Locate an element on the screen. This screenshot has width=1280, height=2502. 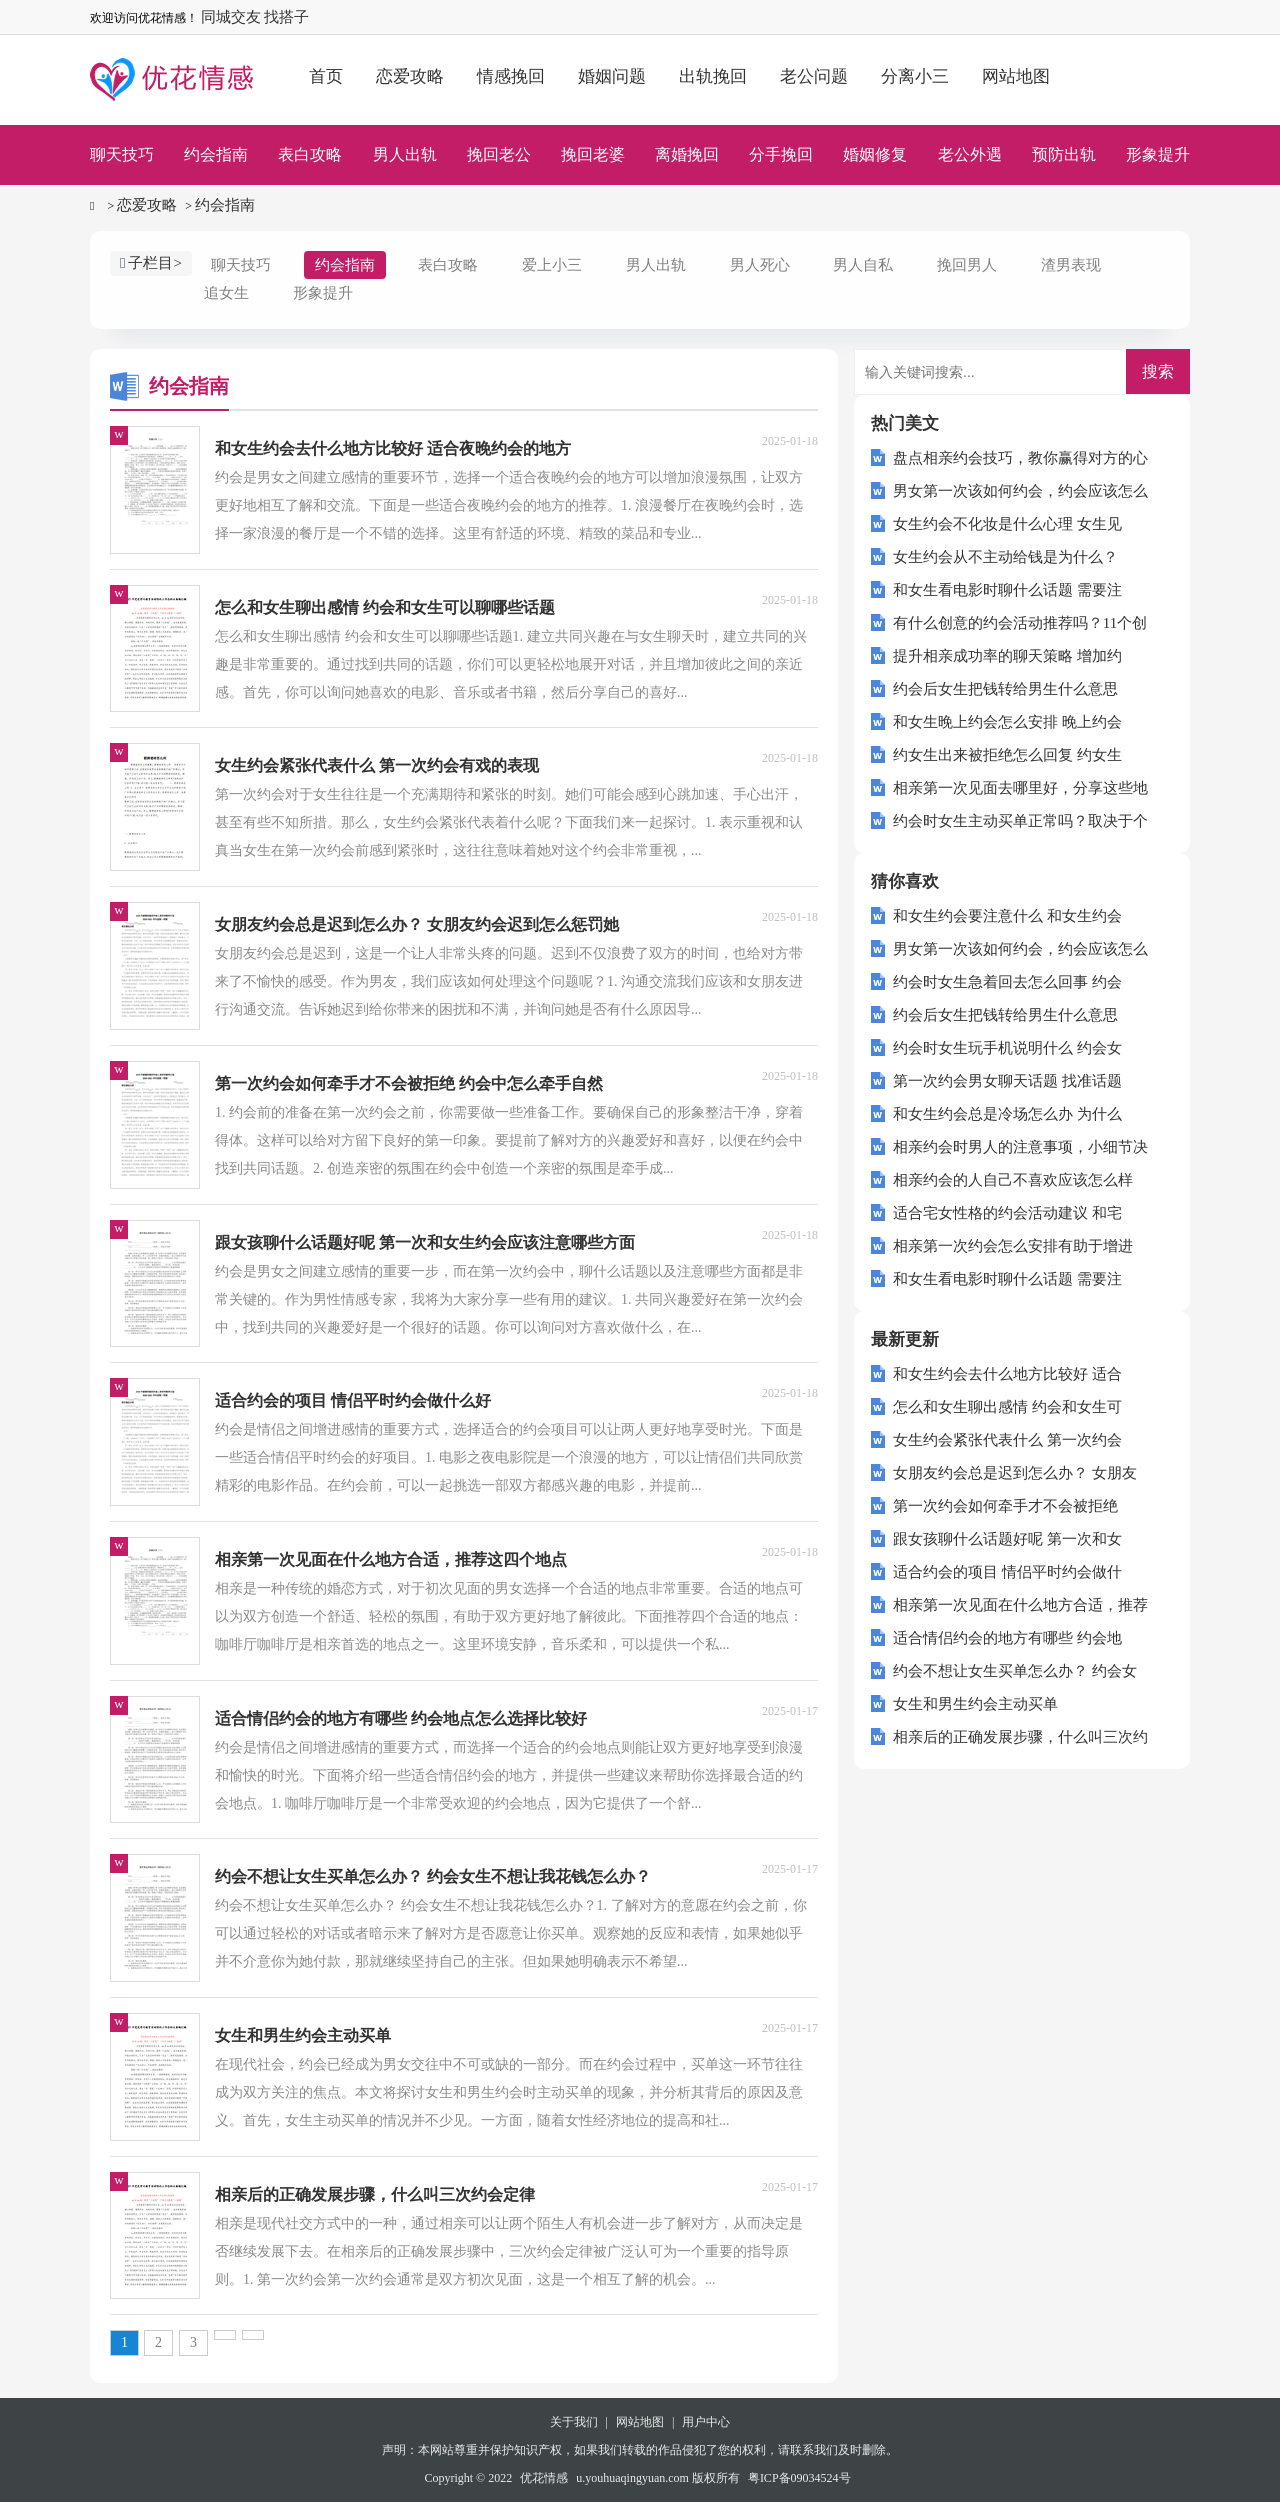
相亲后的正确发展步骤，什么叫三次约 is located at coordinates (1020, 1737).